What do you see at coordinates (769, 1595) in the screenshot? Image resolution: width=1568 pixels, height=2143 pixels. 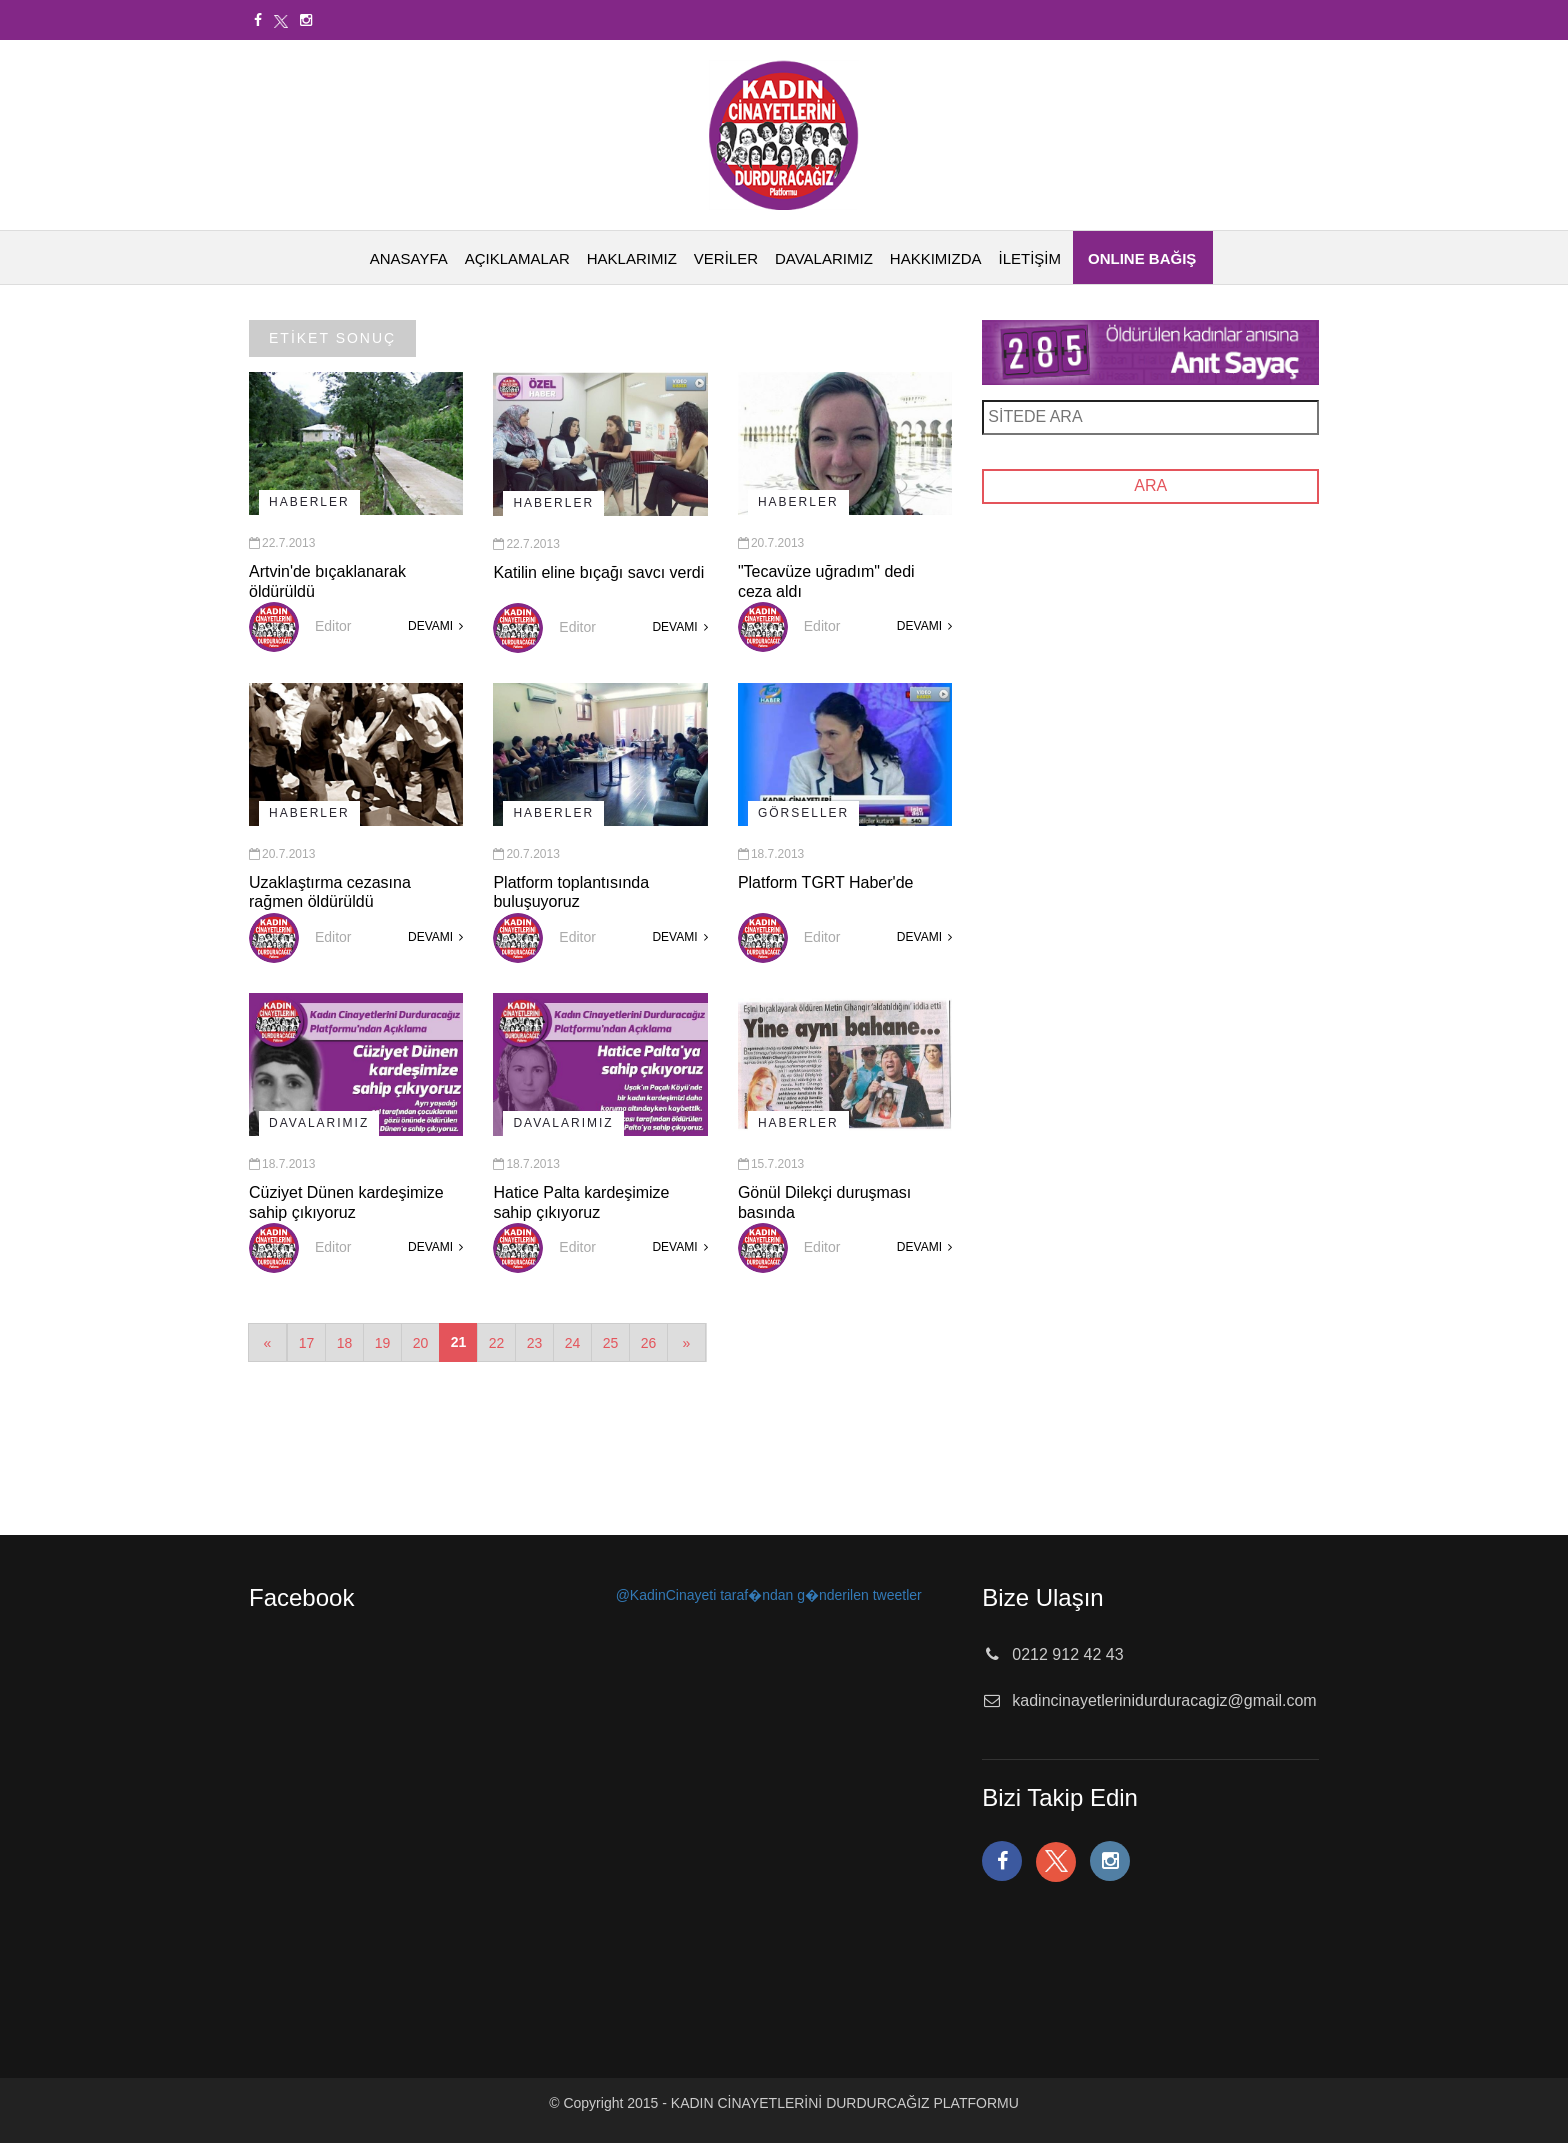 I see `@KadinCinayeti taraf�ndan g�nderilen tweetler` at bounding box center [769, 1595].